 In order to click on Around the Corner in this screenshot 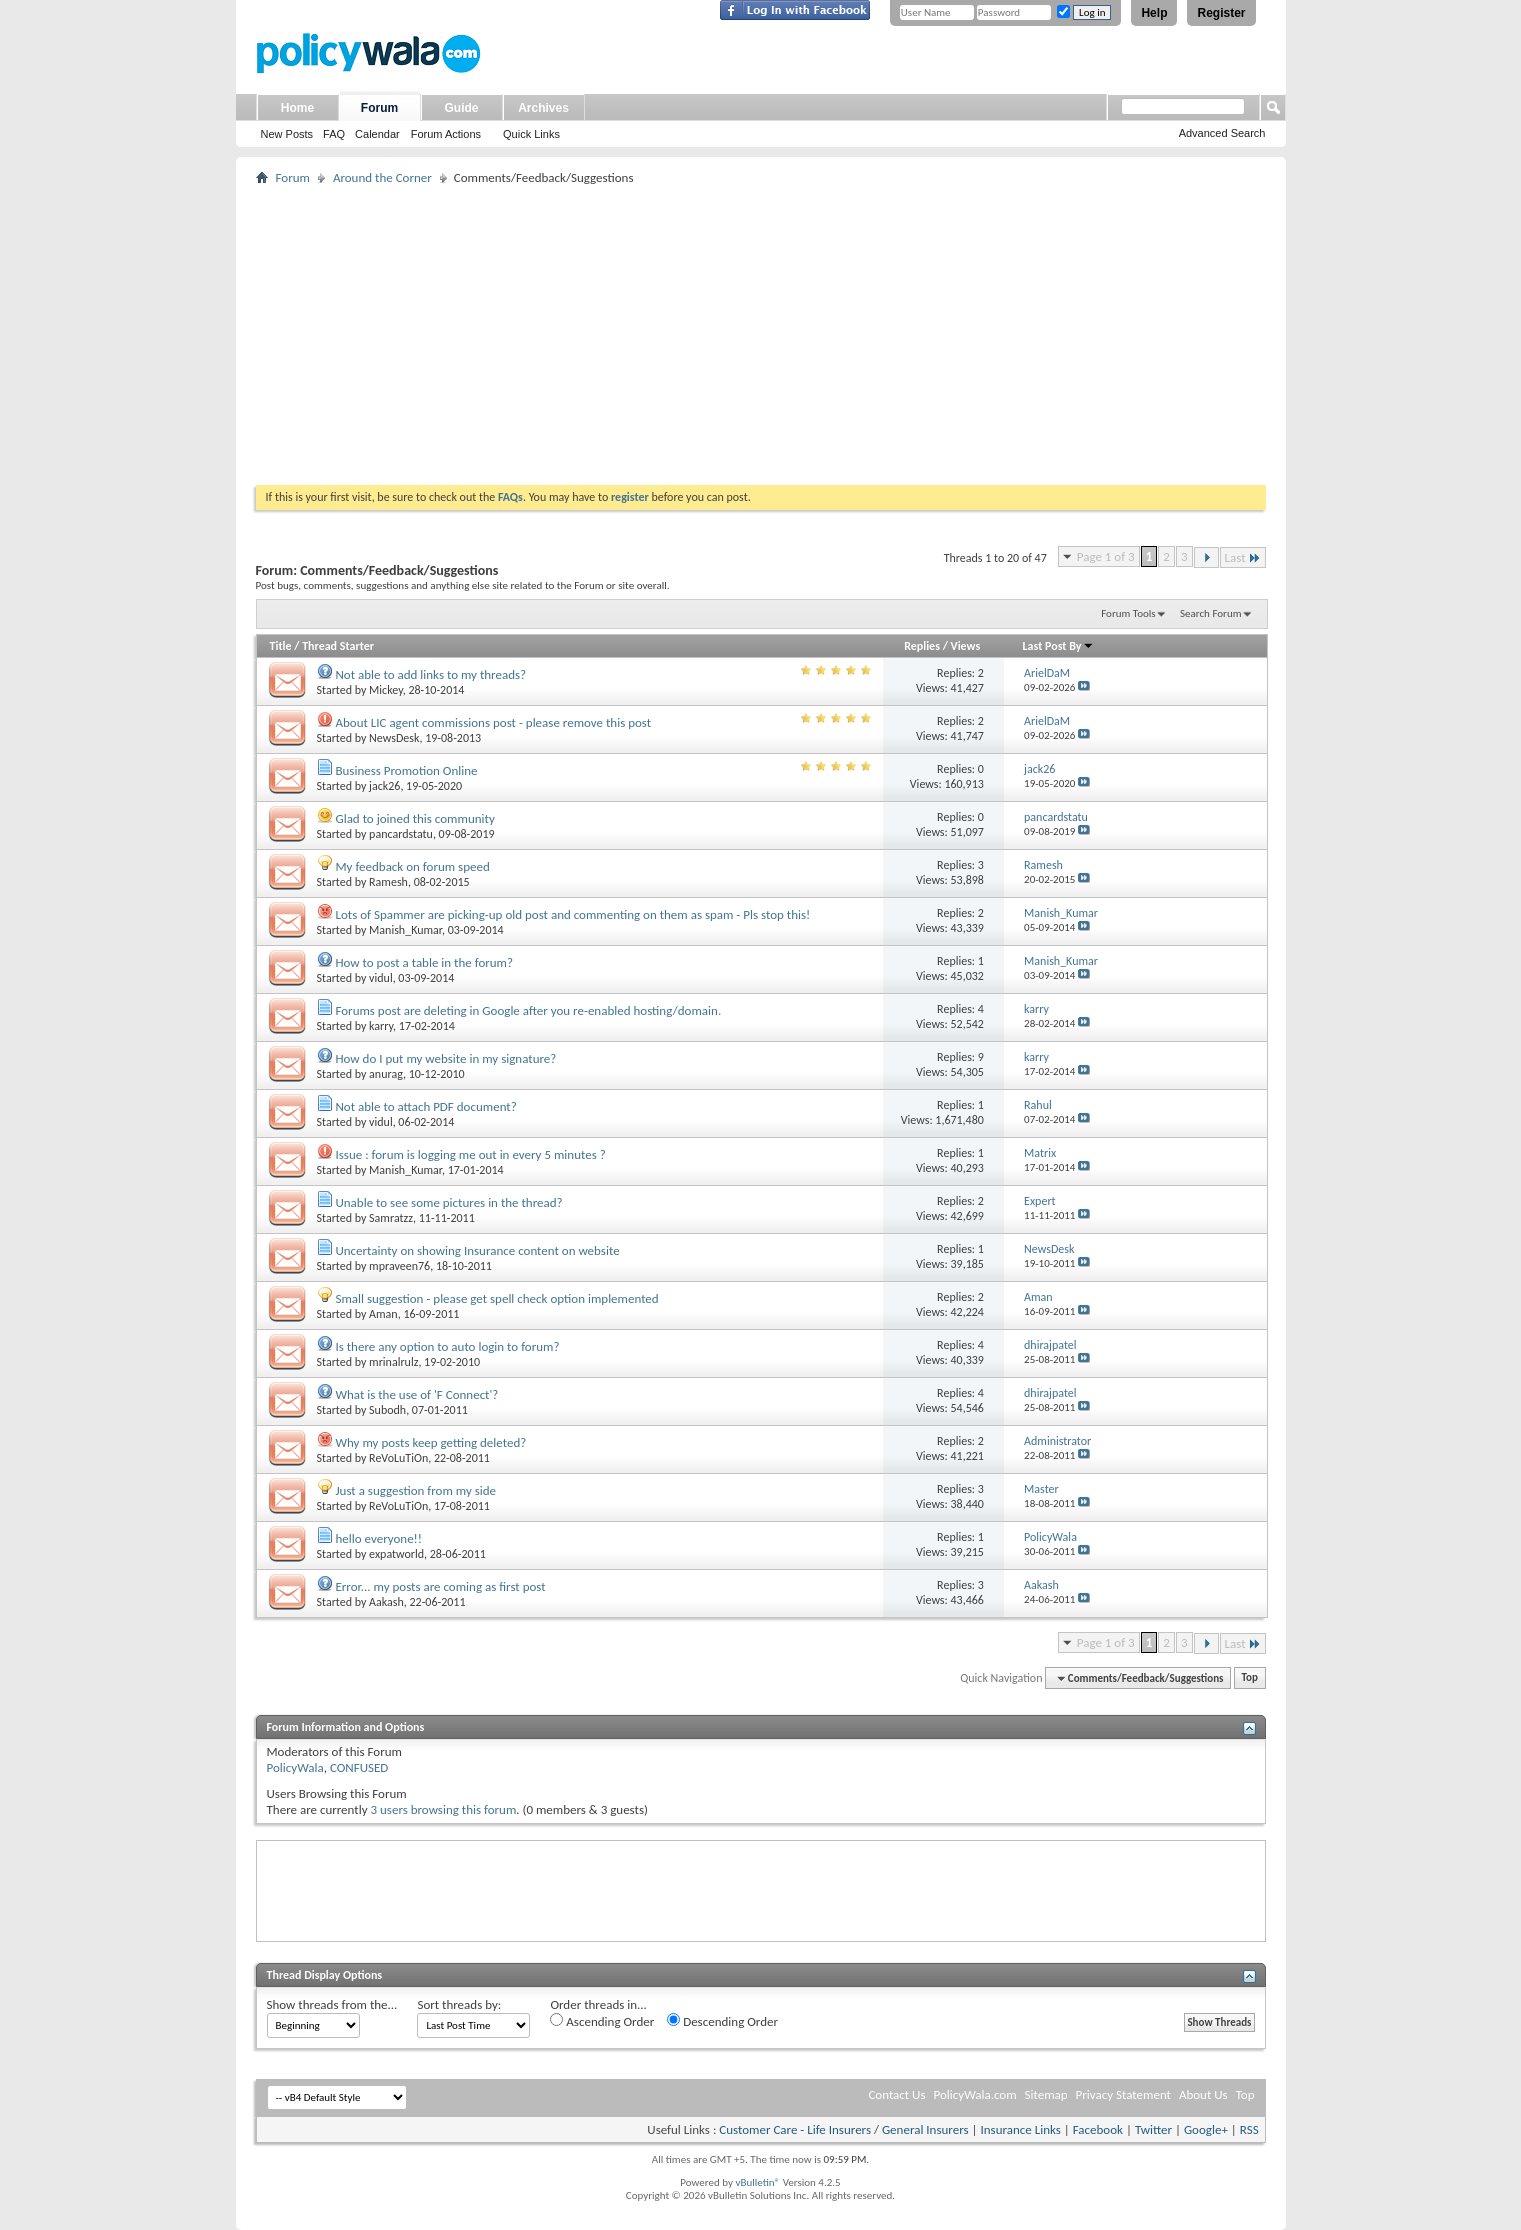, I will do `click(382, 177)`.